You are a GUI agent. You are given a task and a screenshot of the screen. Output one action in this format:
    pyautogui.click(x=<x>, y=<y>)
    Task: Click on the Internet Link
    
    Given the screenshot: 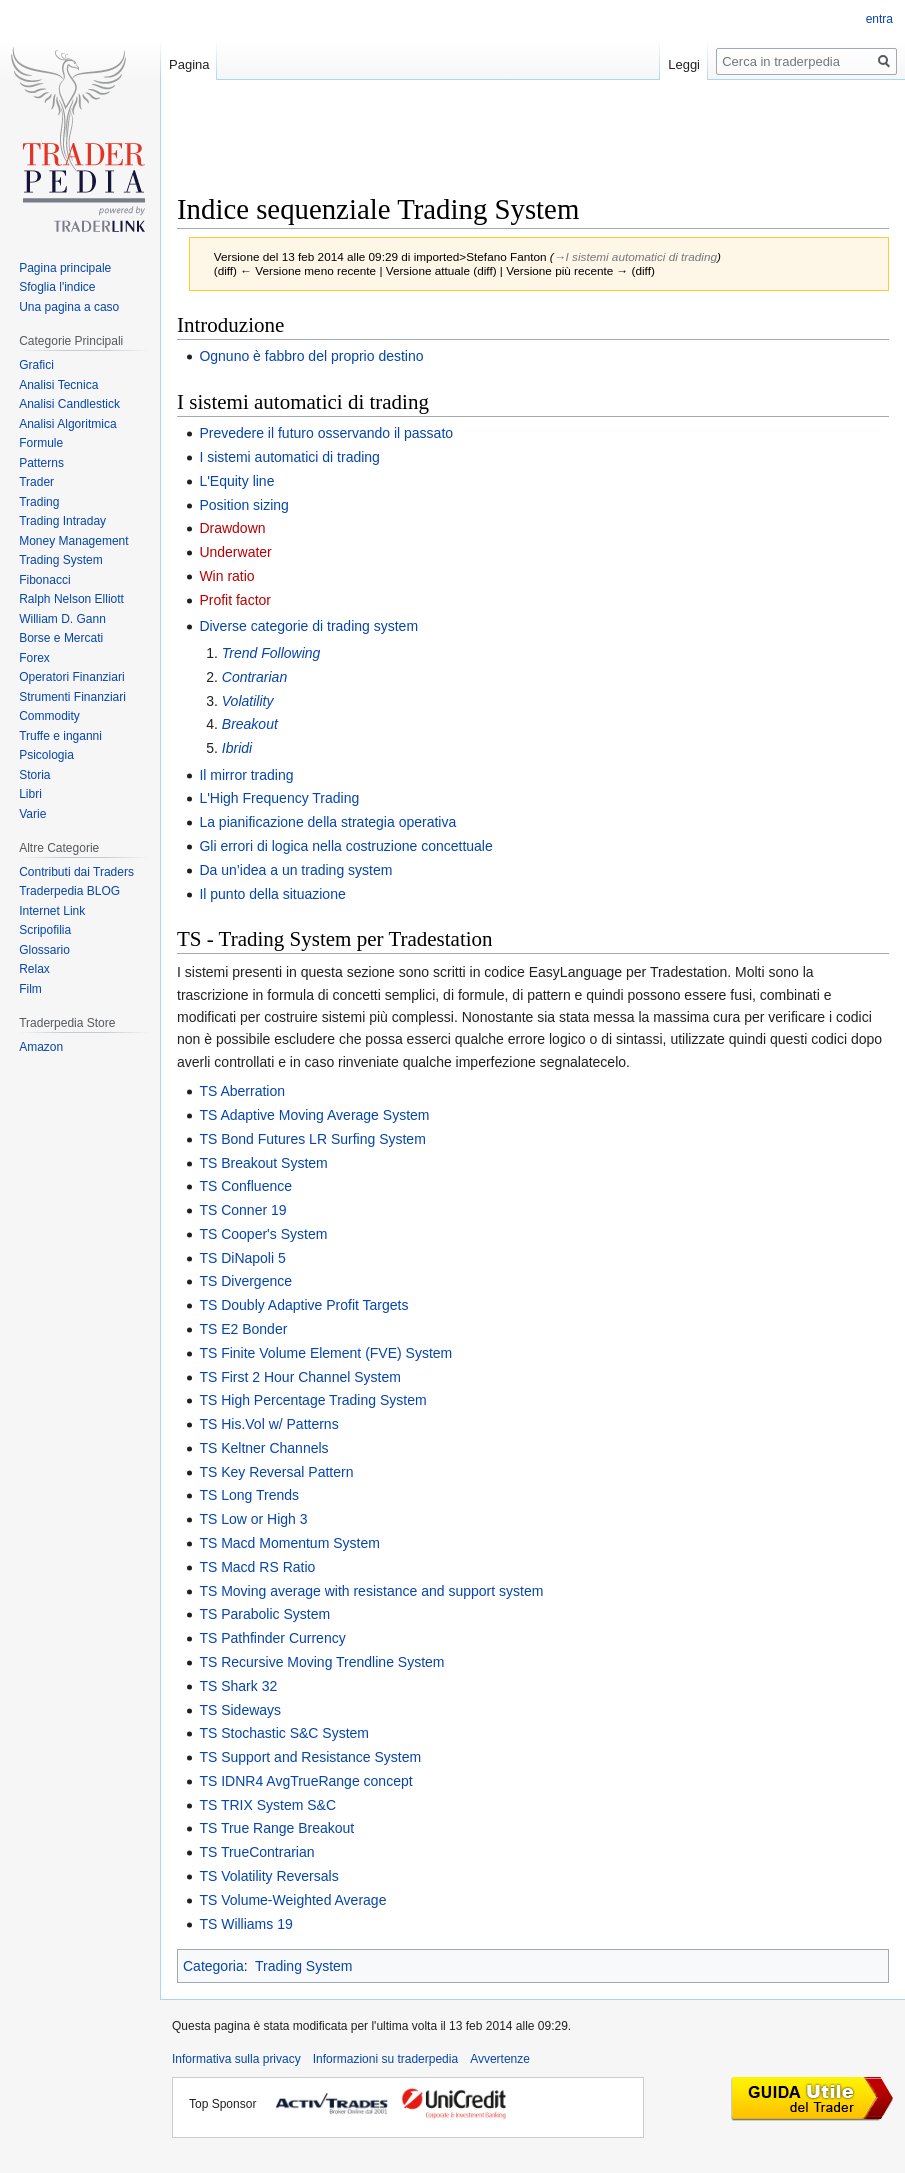 What is the action you would take?
    pyautogui.click(x=52, y=911)
    